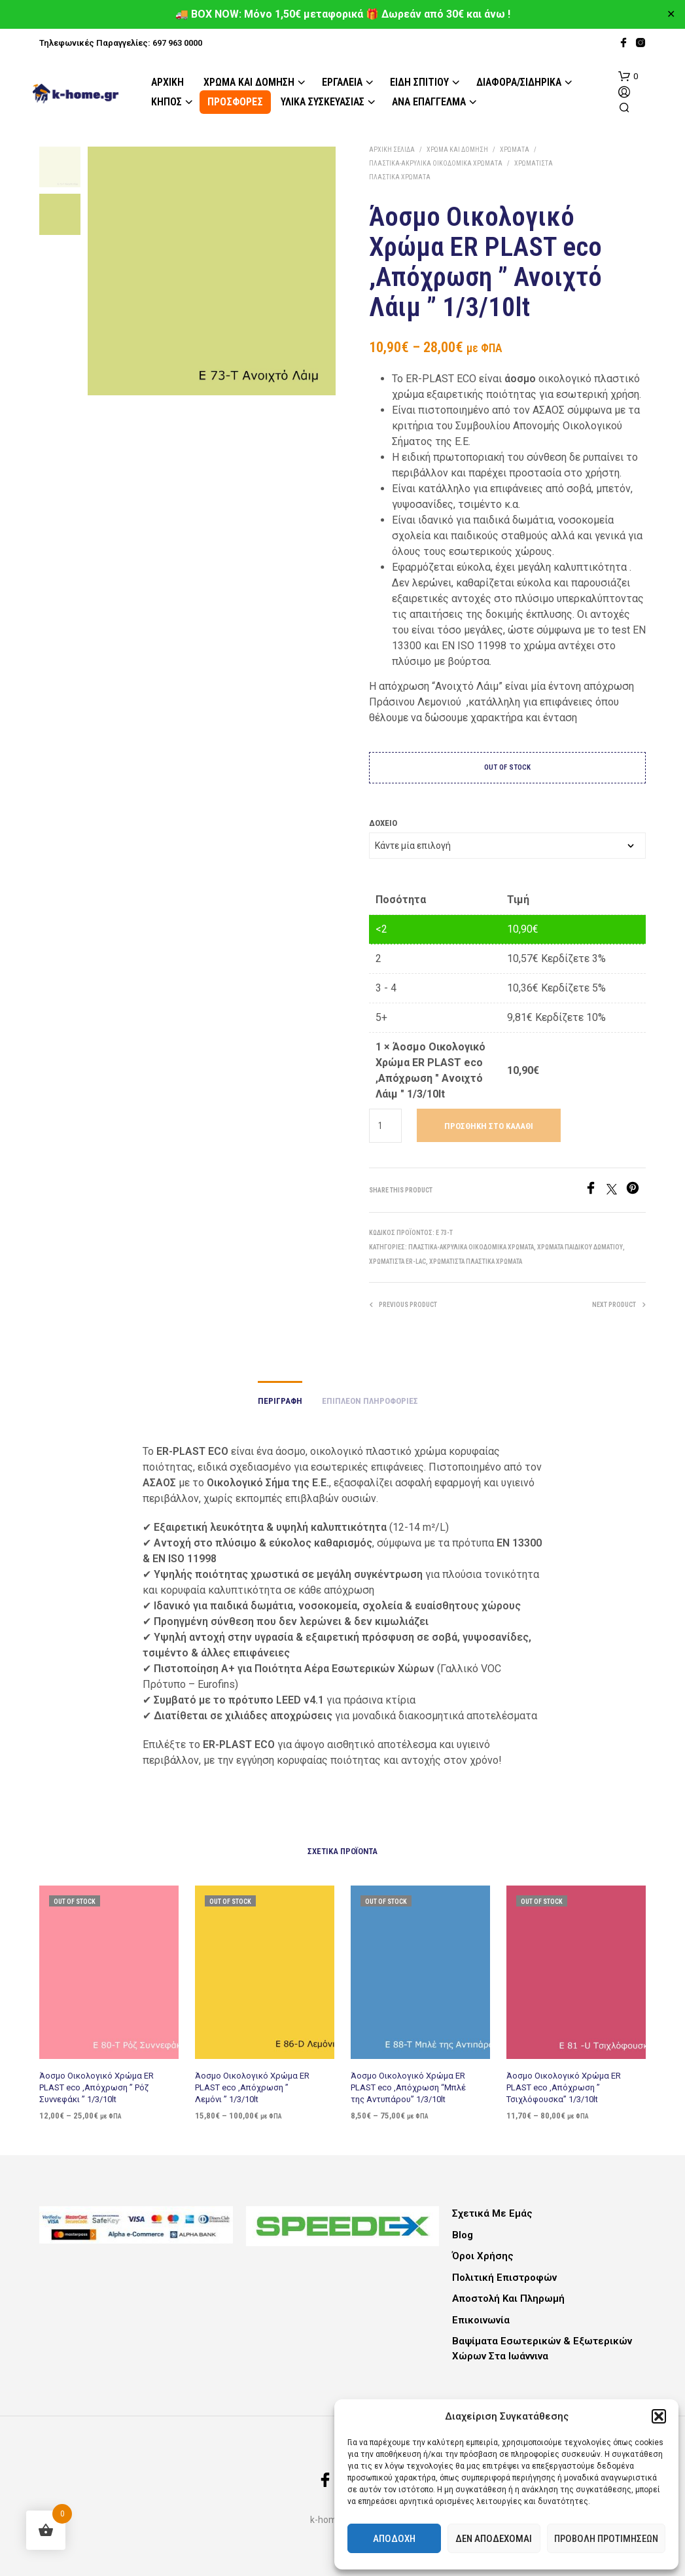  Describe the element at coordinates (342, 82) in the screenshot. I see `Εργαλεία` at that location.